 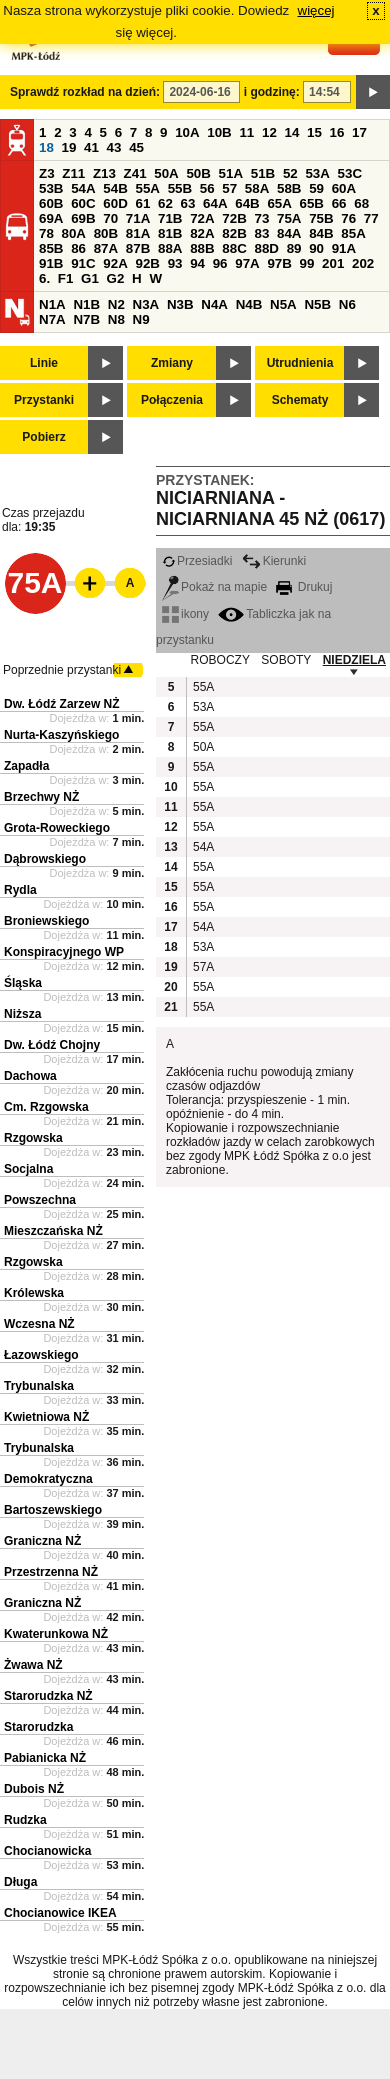 I want to click on N7A, so click(x=52, y=319).